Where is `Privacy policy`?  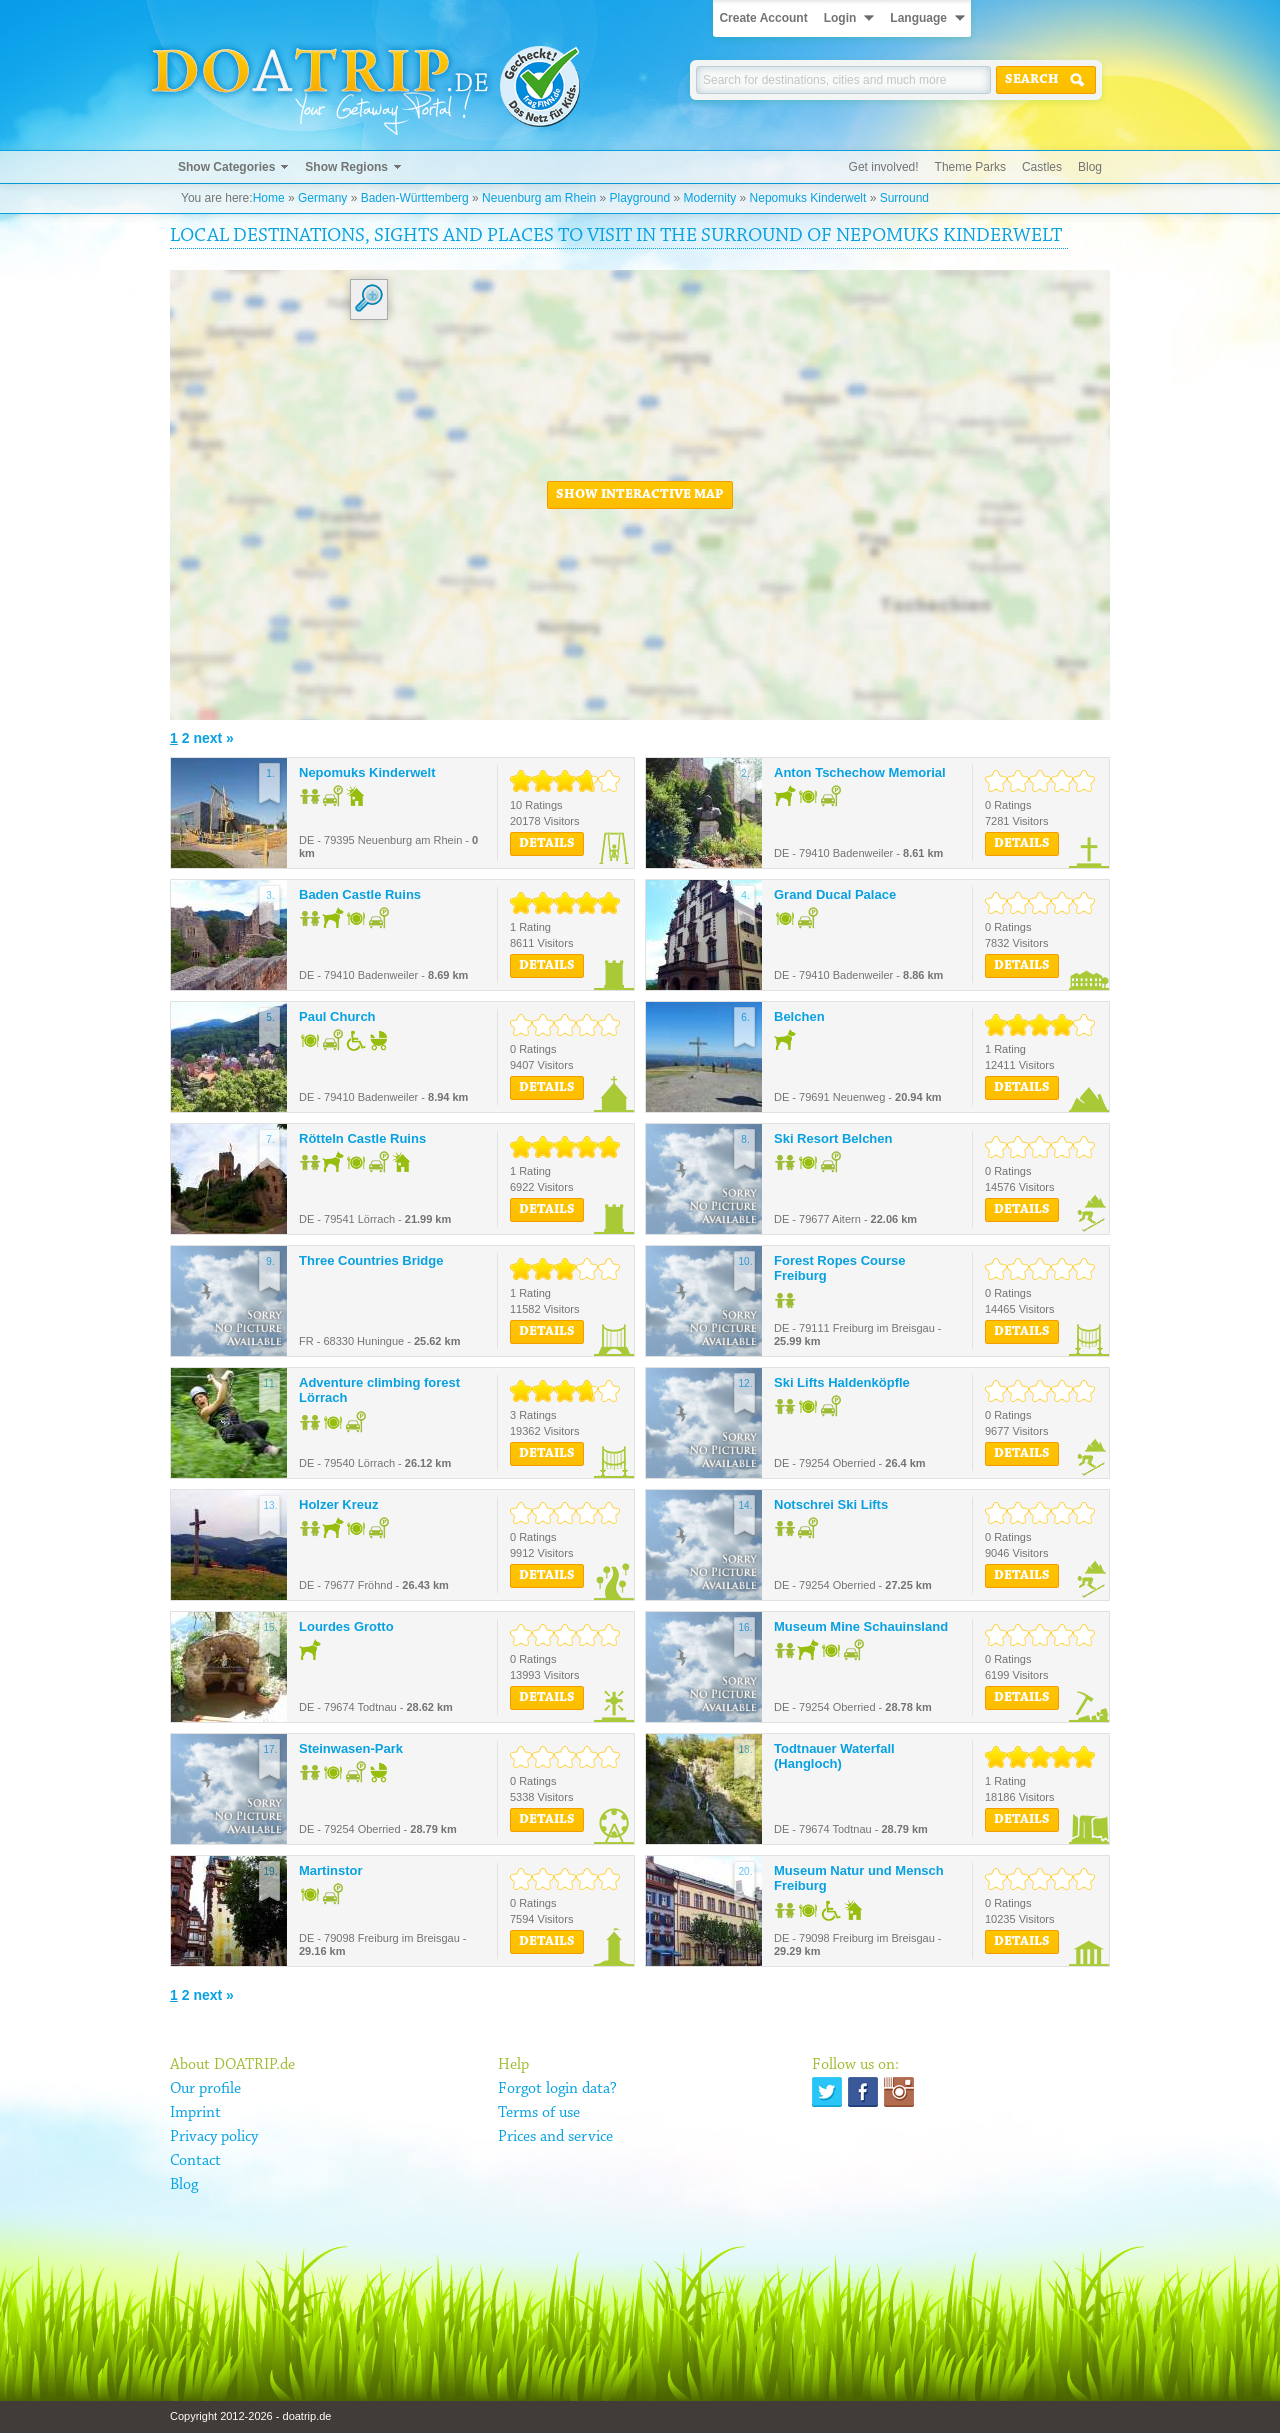 Privacy policy is located at coordinates (214, 2137).